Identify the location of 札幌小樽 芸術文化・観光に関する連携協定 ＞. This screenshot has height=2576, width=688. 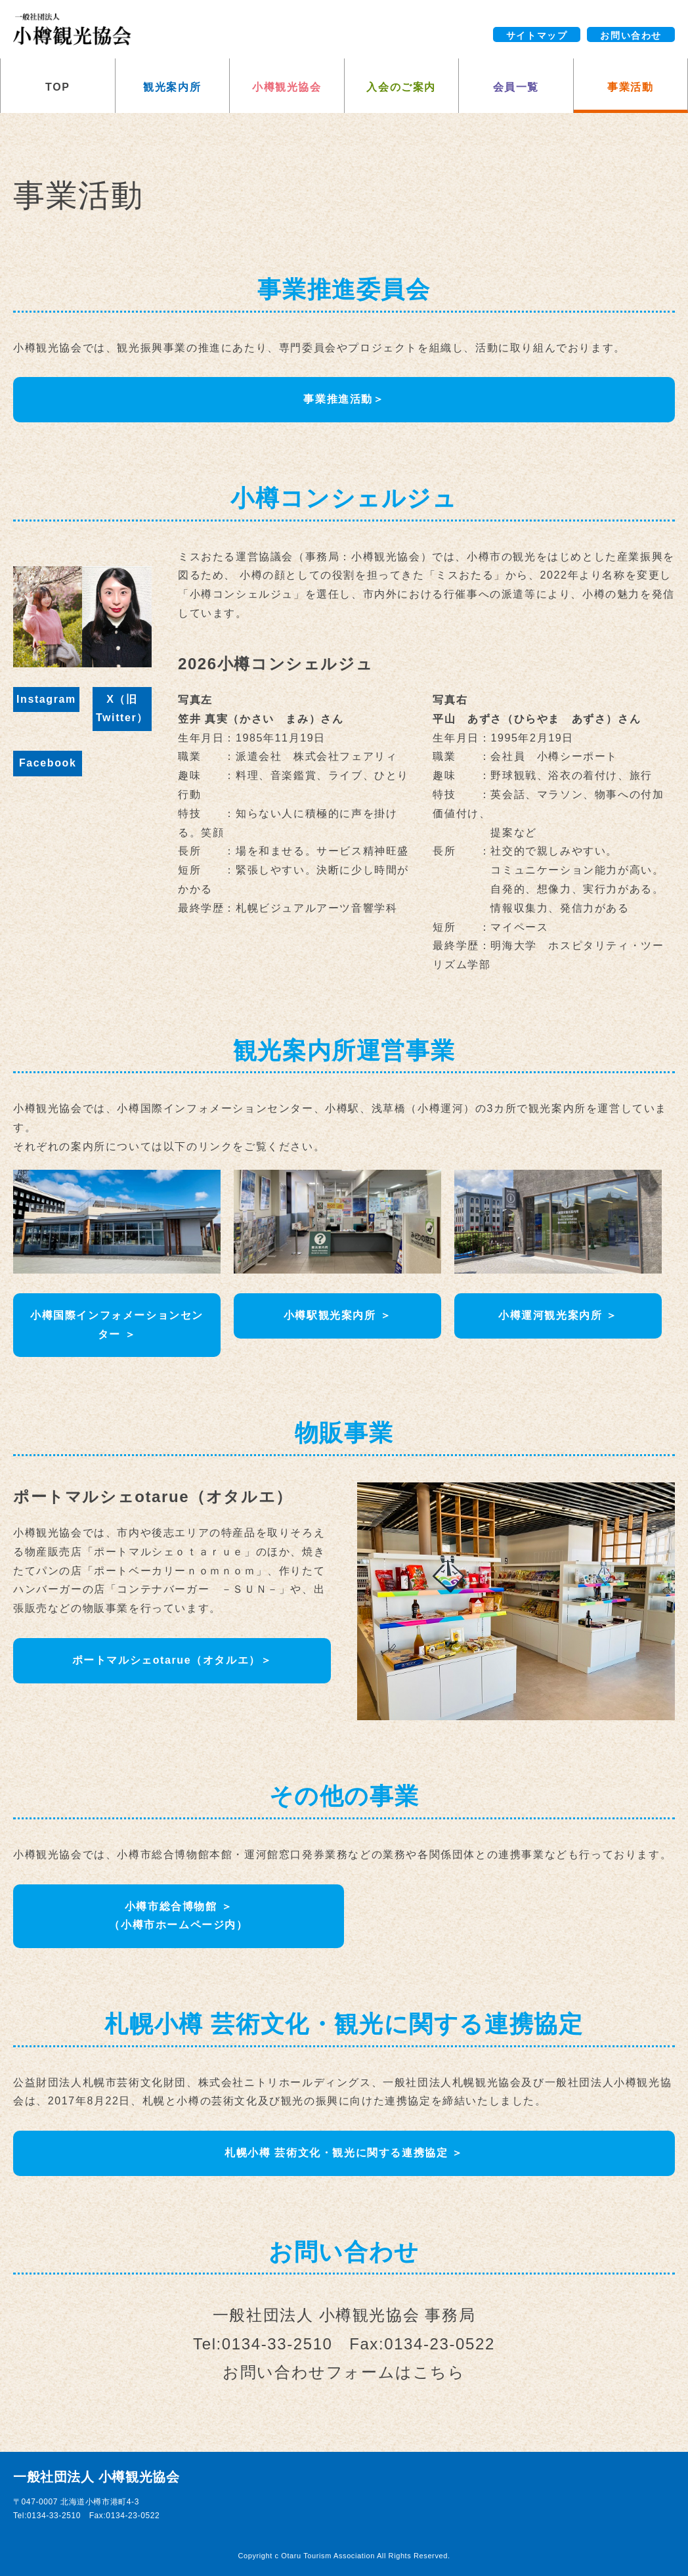
(344, 2152).